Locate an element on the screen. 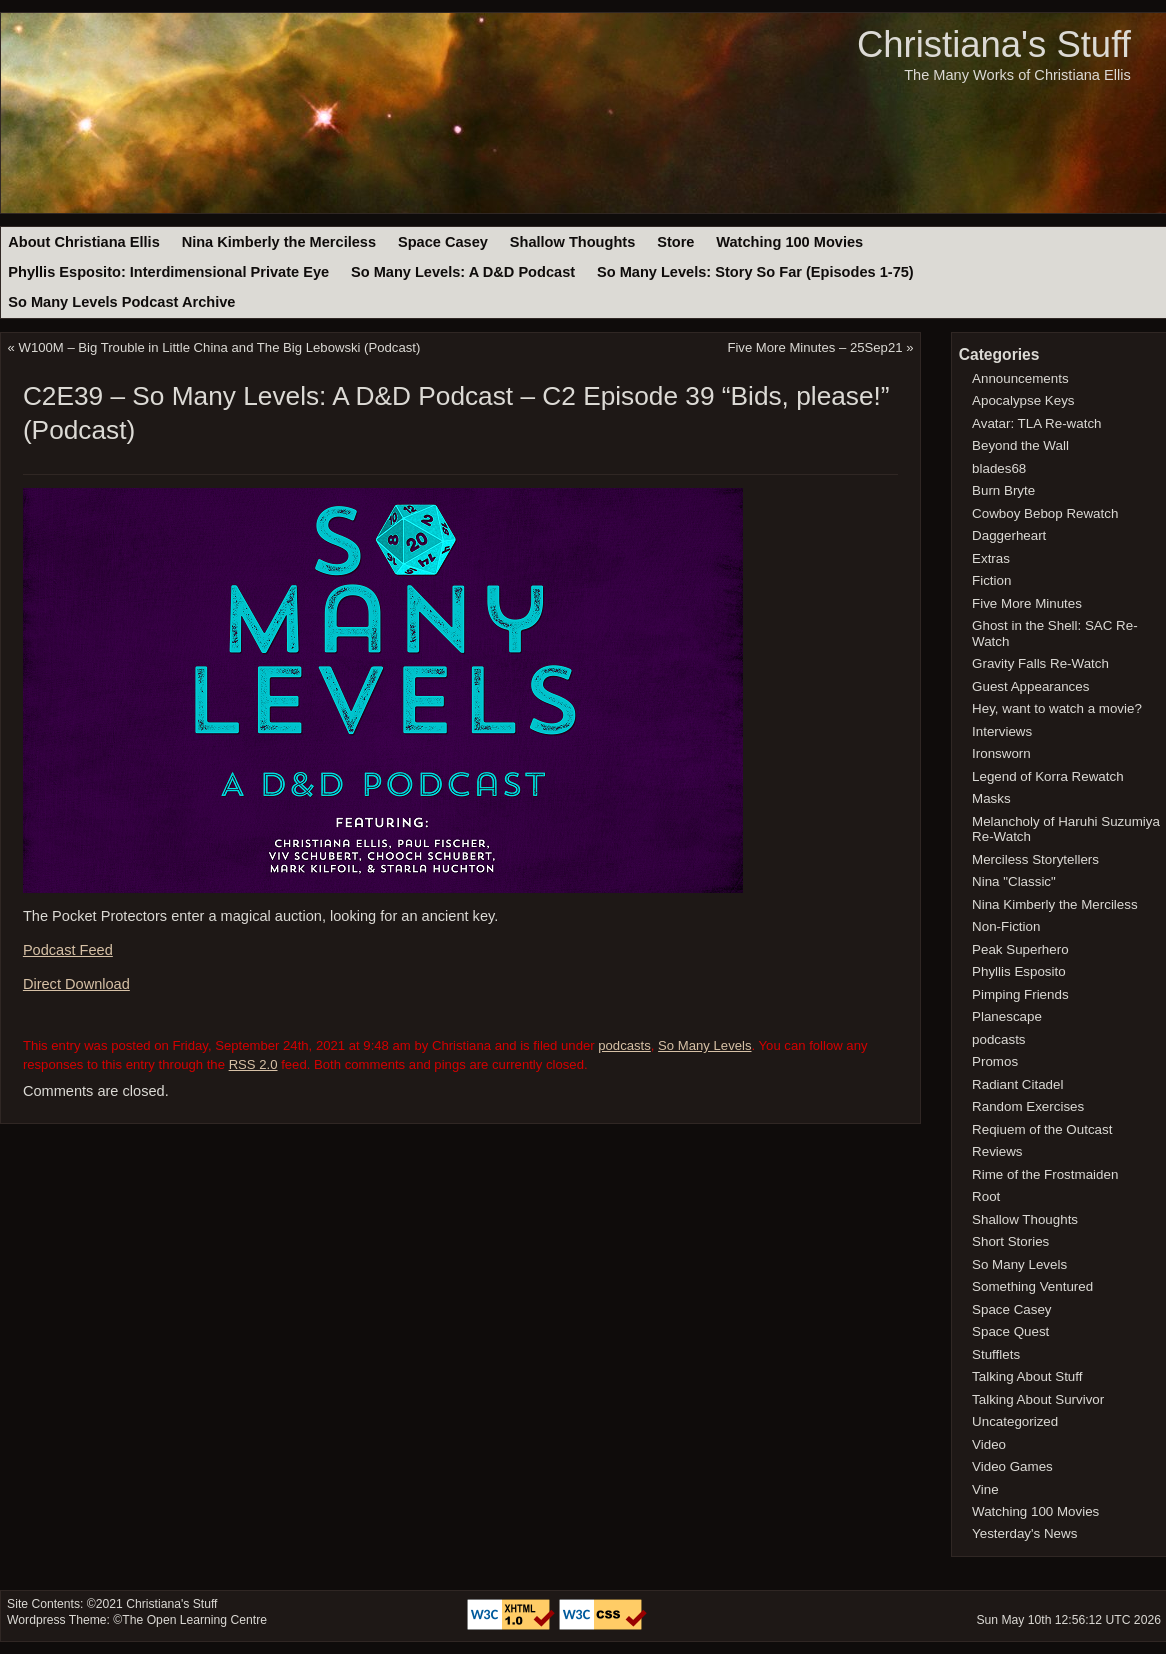  Legend of Korra Rewatch is located at coordinates (1048, 776).